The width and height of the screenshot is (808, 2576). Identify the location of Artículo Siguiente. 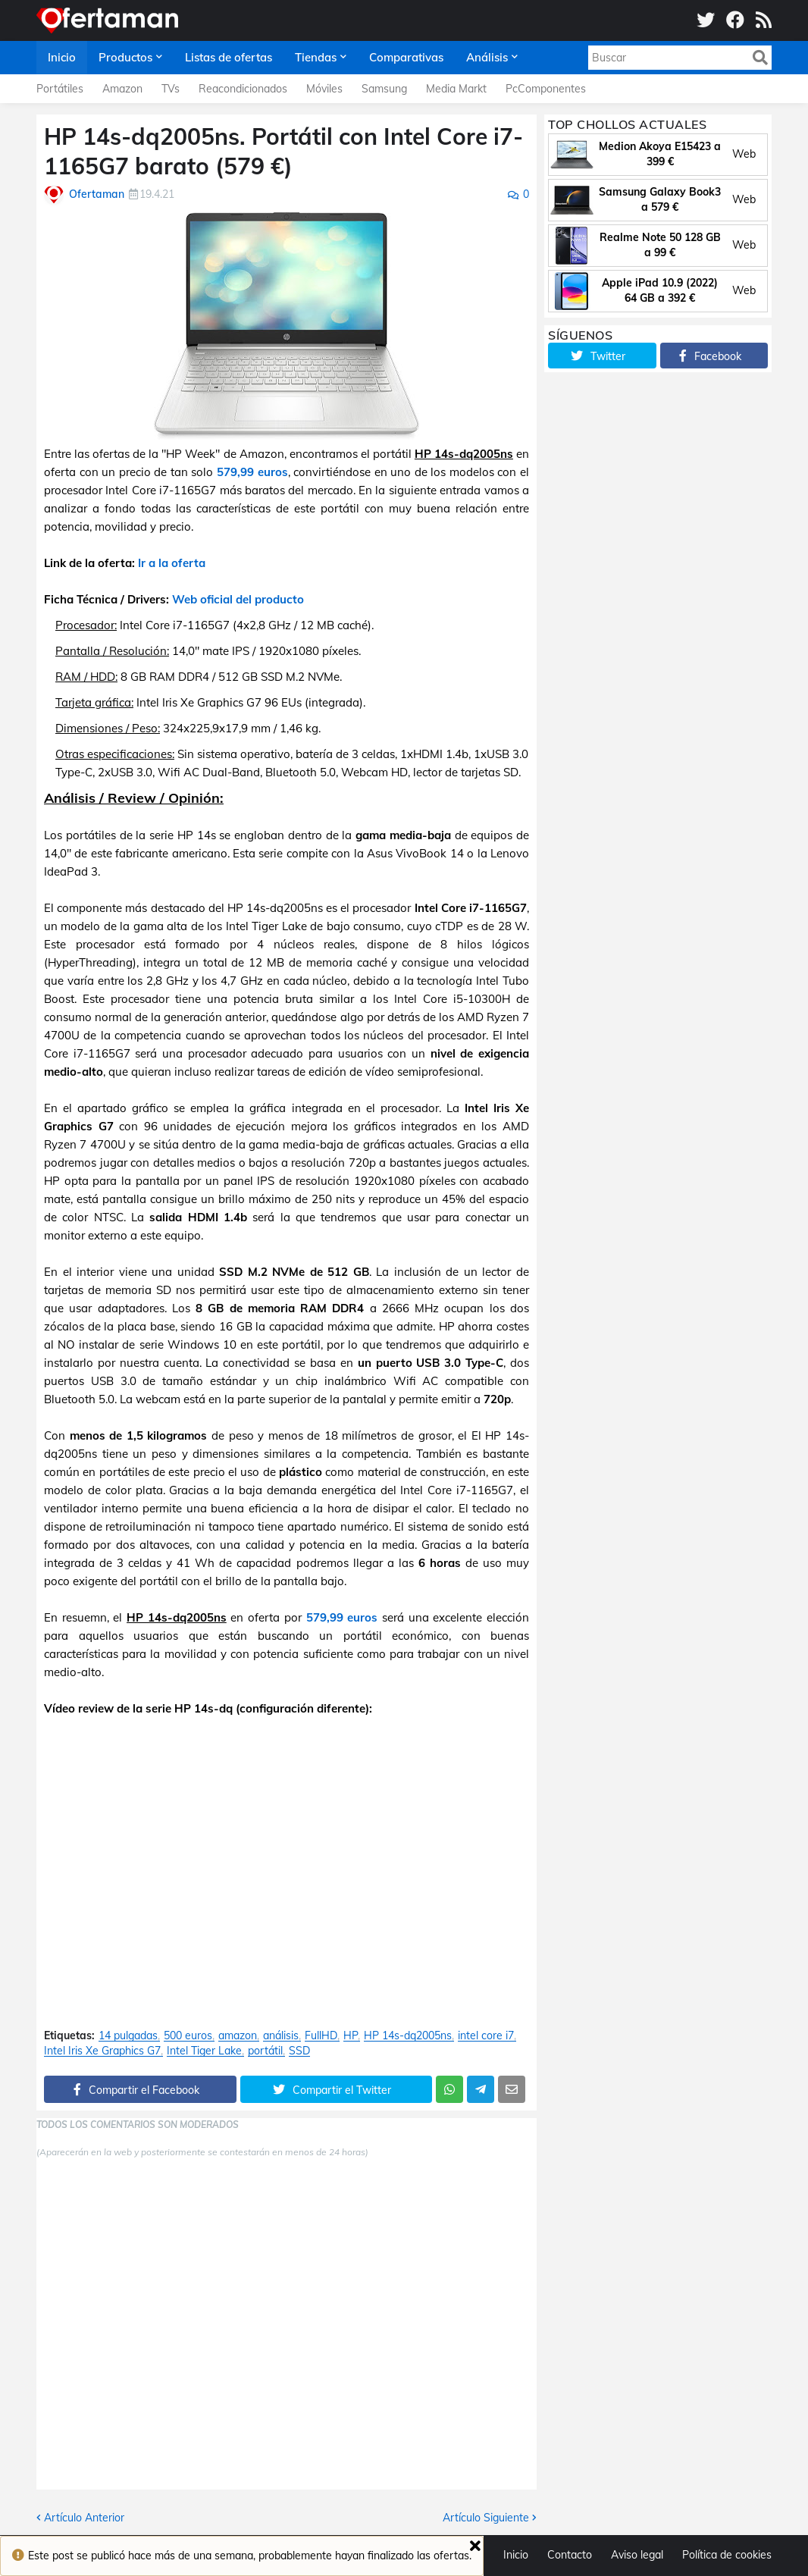
(486, 2517).